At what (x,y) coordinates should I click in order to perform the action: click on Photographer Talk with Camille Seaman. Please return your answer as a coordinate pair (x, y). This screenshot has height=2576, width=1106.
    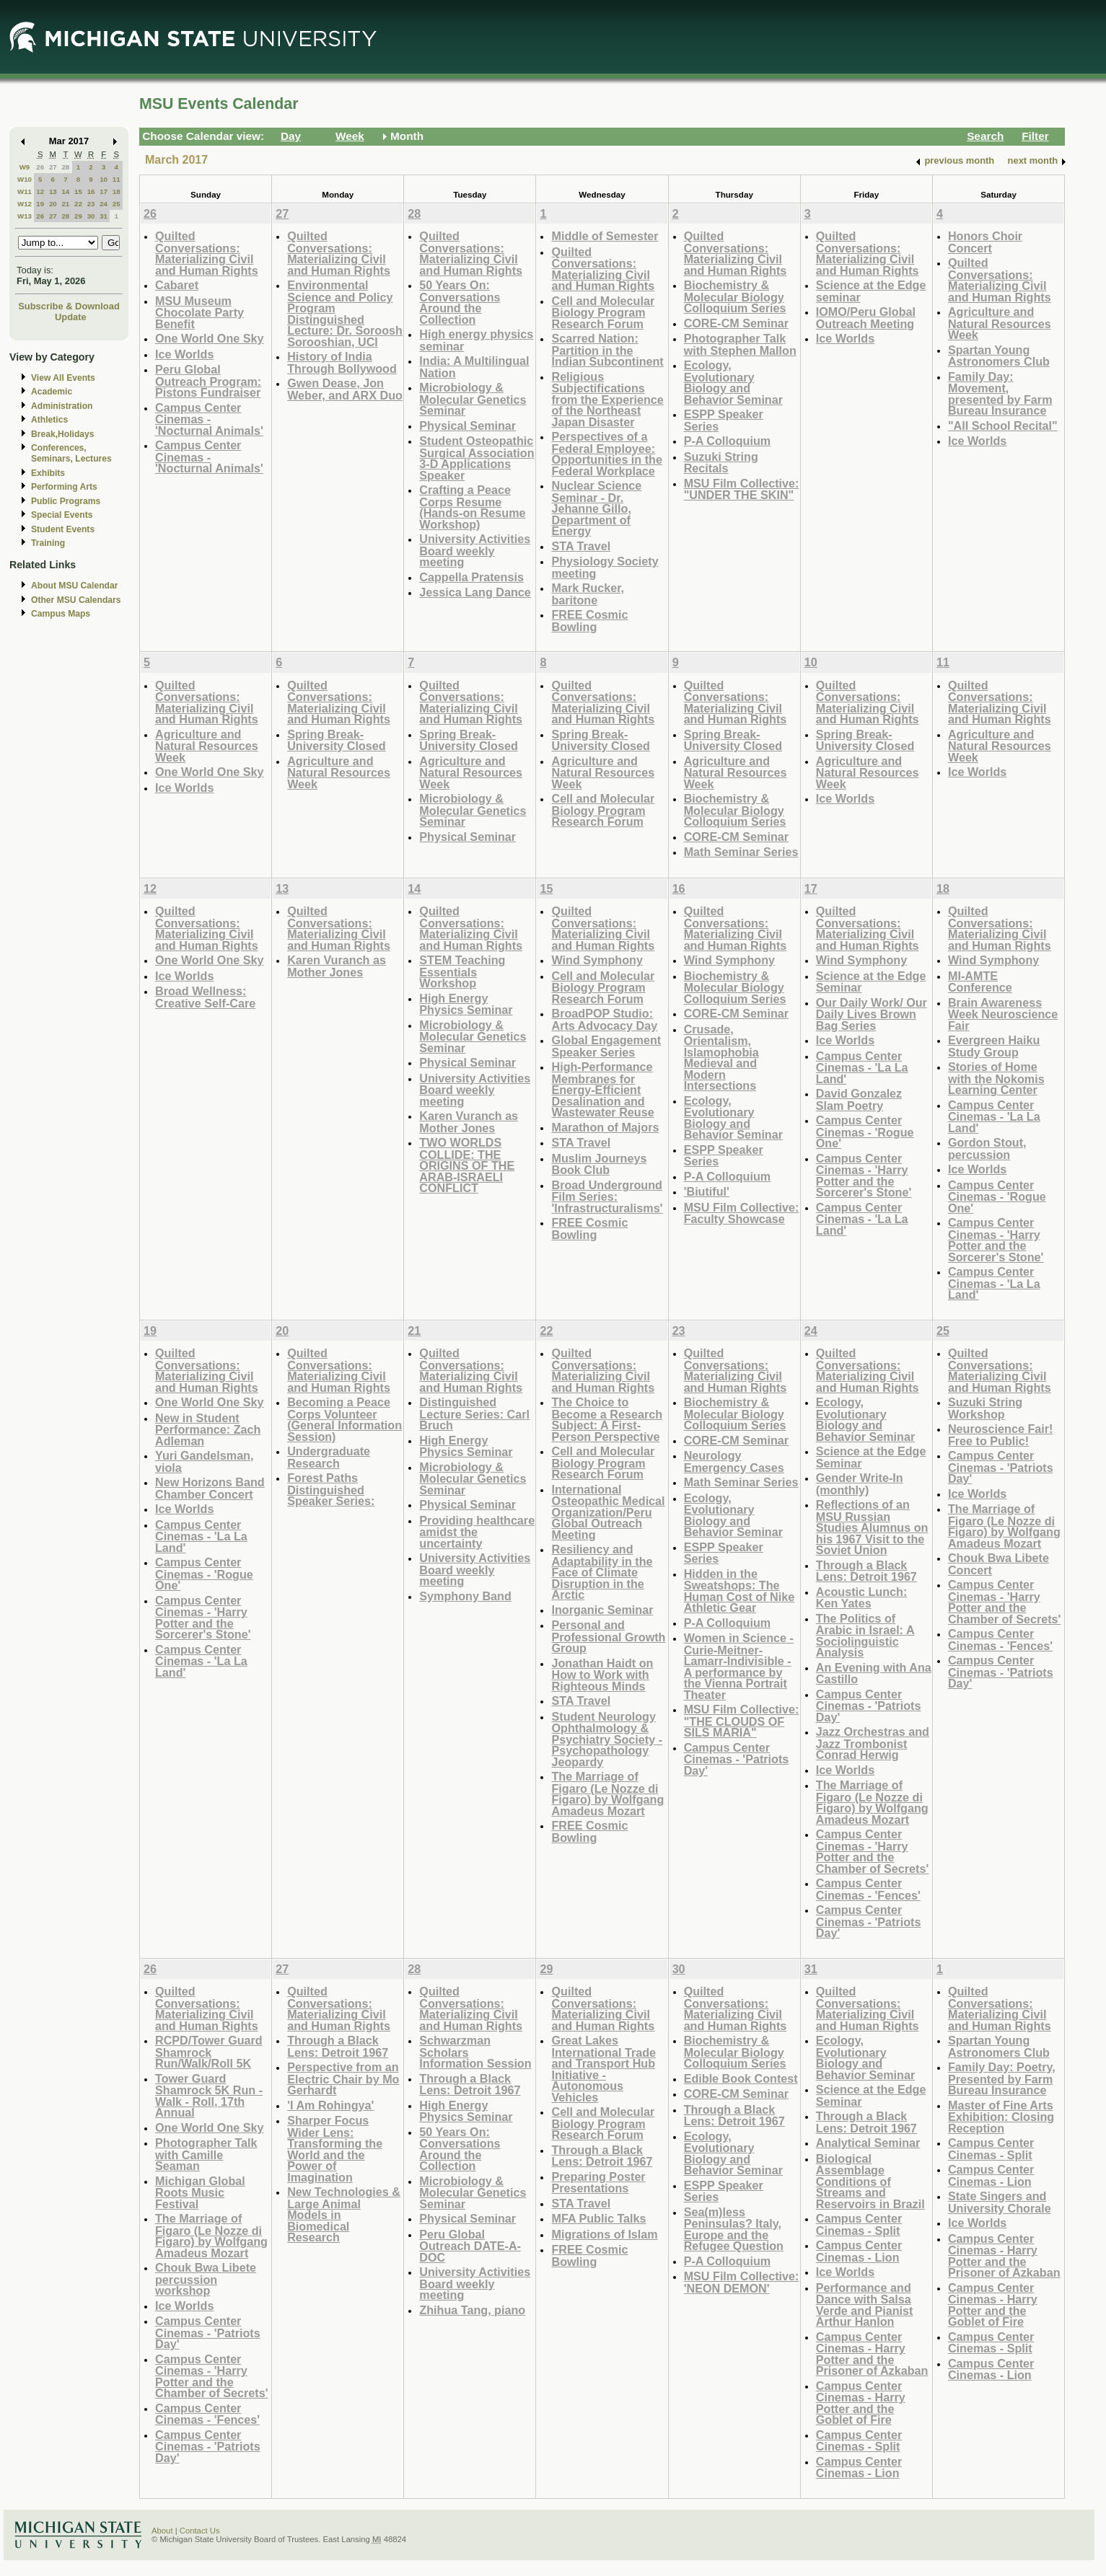
    Looking at the image, I should click on (206, 2154).